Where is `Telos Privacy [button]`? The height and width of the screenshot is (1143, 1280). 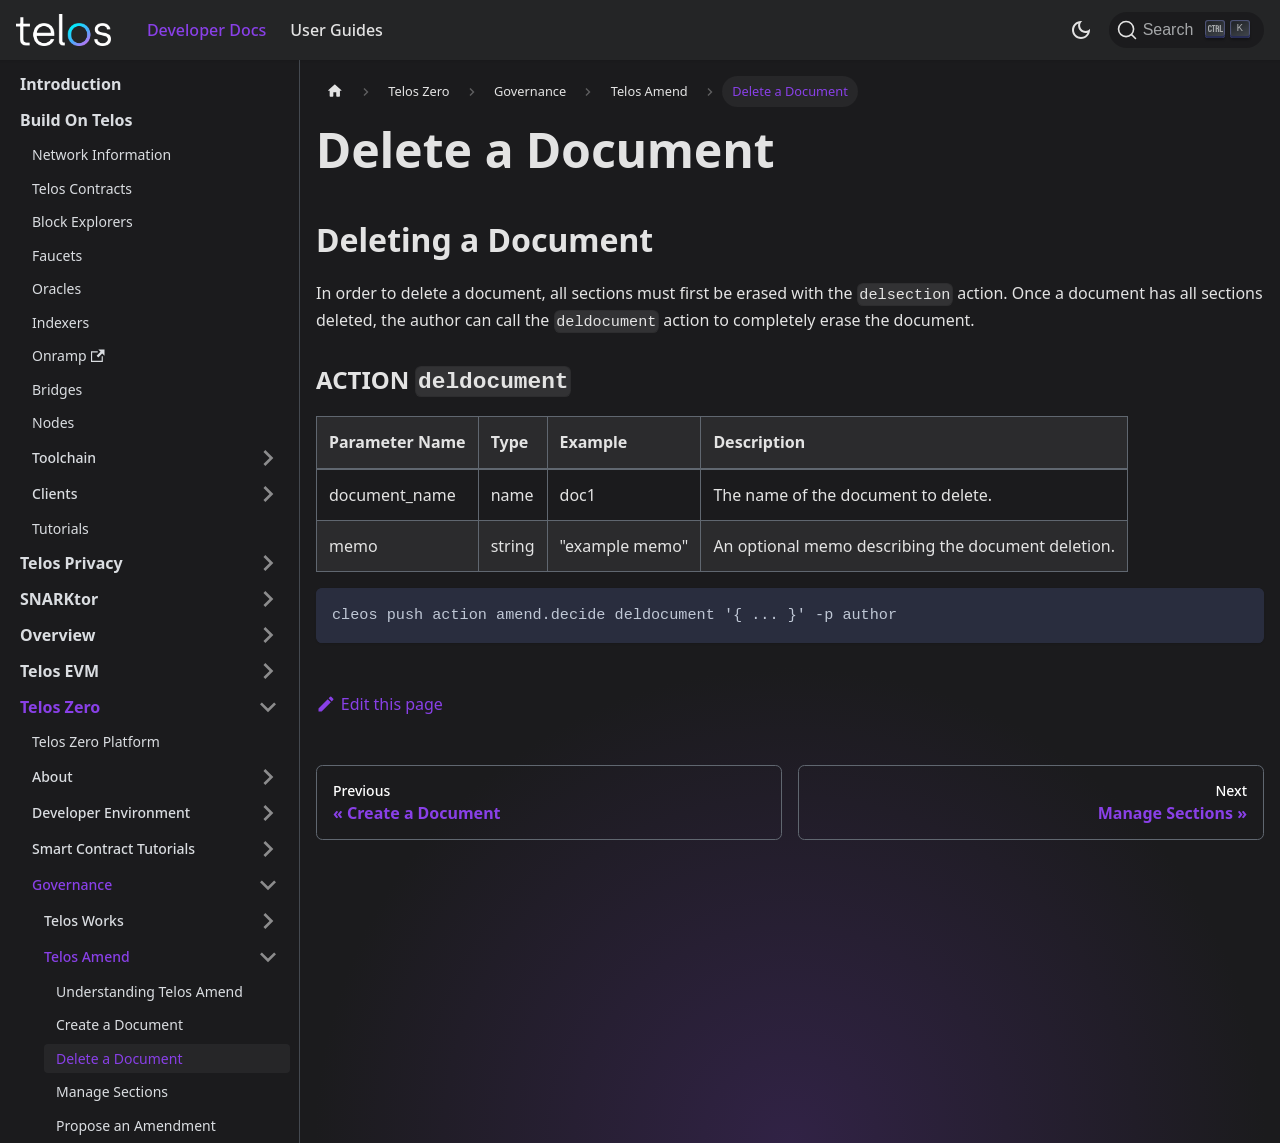
Telos Privacy [button] is located at coordinates (71, 563).